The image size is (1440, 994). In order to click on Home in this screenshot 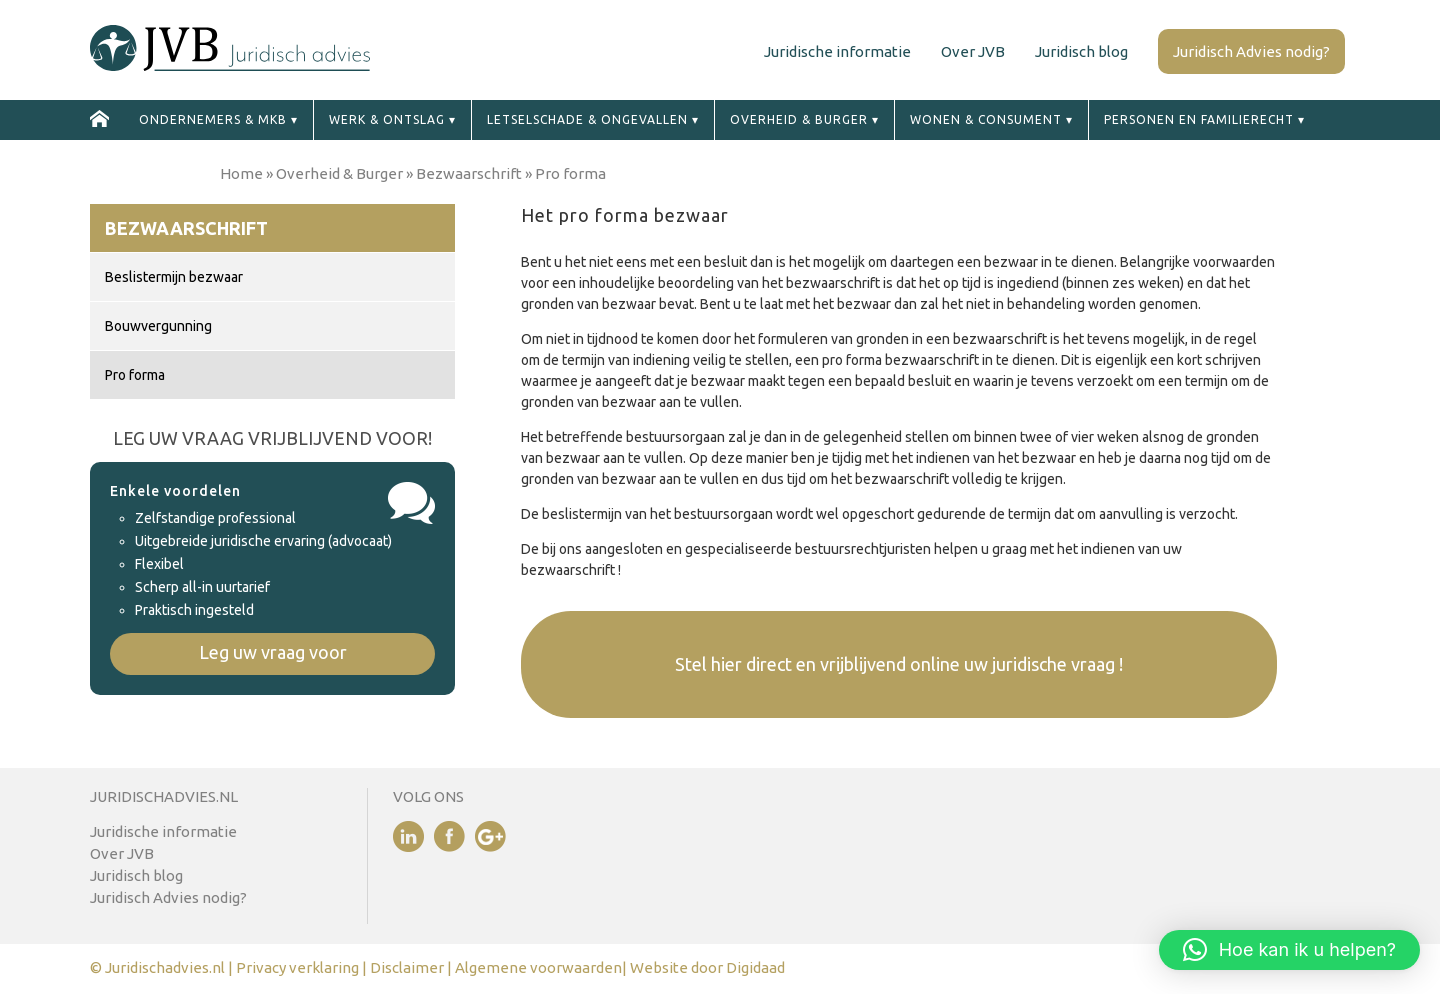, I will do `click(241, 173)`.